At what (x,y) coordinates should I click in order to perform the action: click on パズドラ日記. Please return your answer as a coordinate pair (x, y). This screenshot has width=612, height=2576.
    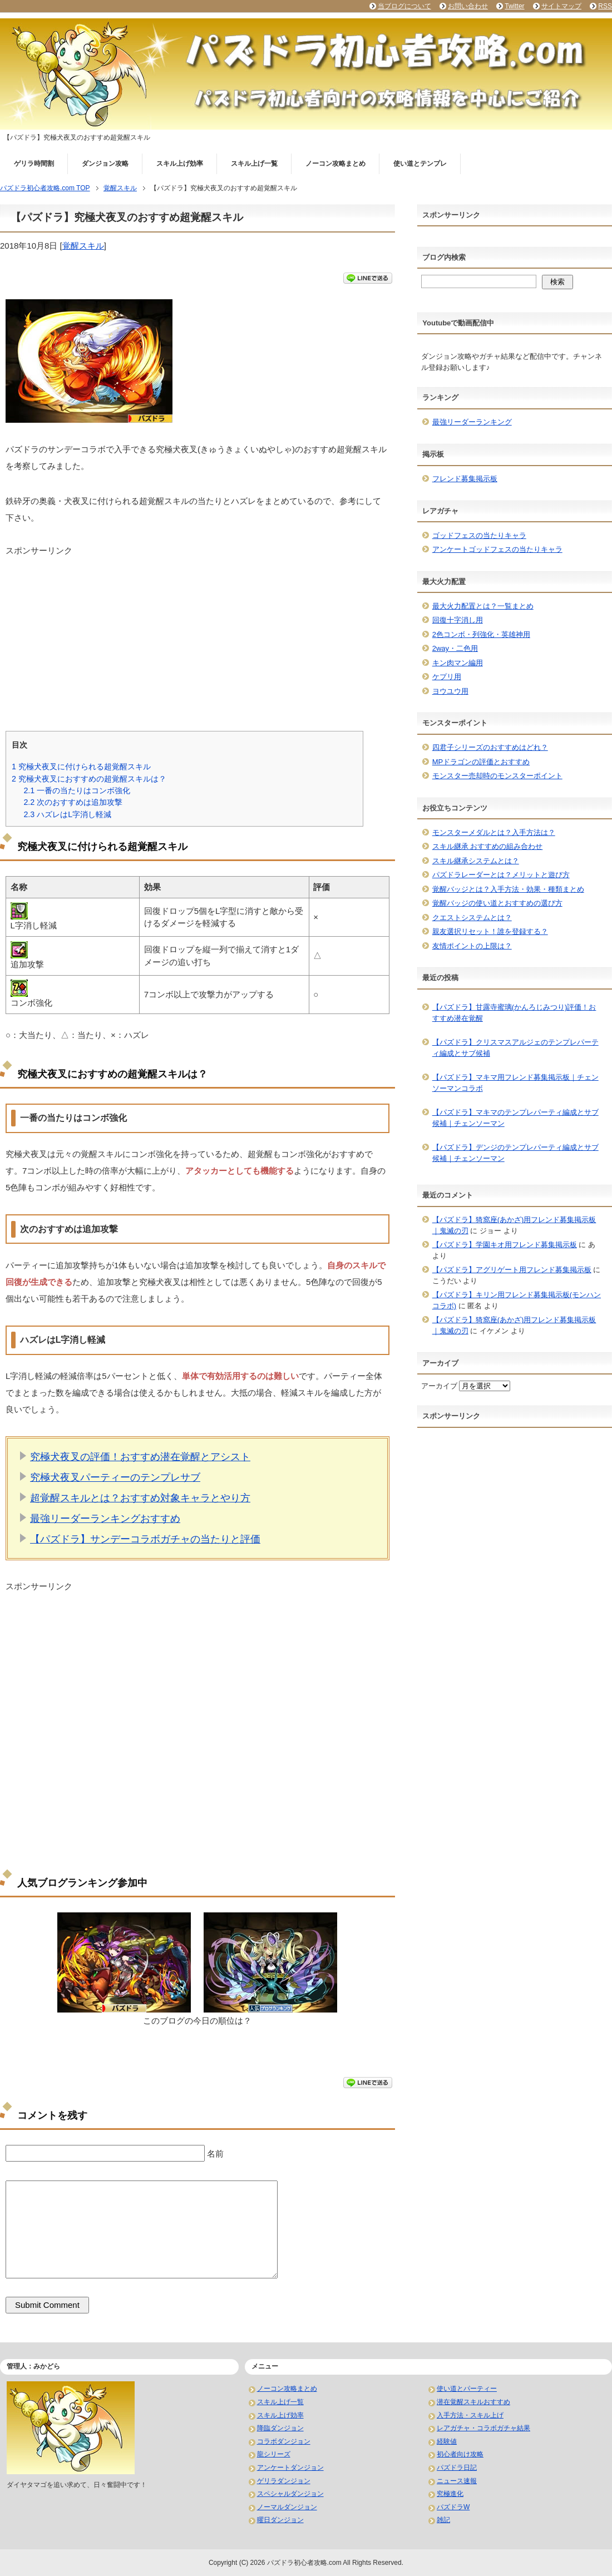
    Looking at the image, I should click on (457, 2467).